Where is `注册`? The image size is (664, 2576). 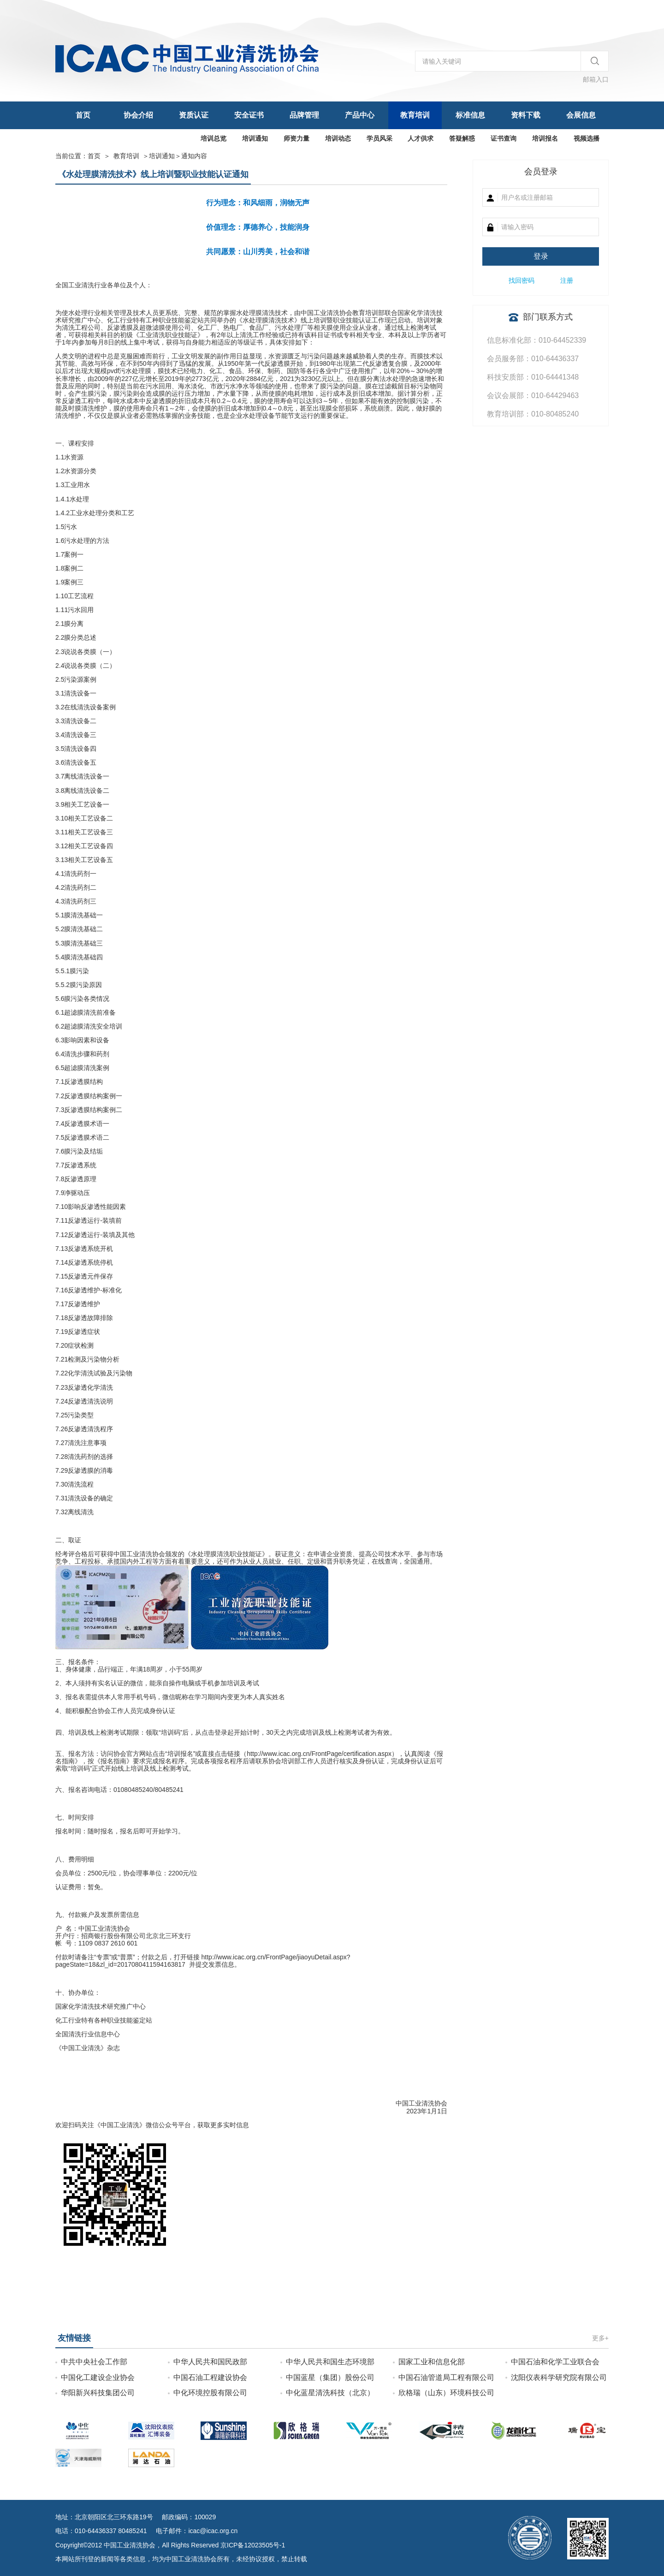 注册 is located at coordinates (566, 280).